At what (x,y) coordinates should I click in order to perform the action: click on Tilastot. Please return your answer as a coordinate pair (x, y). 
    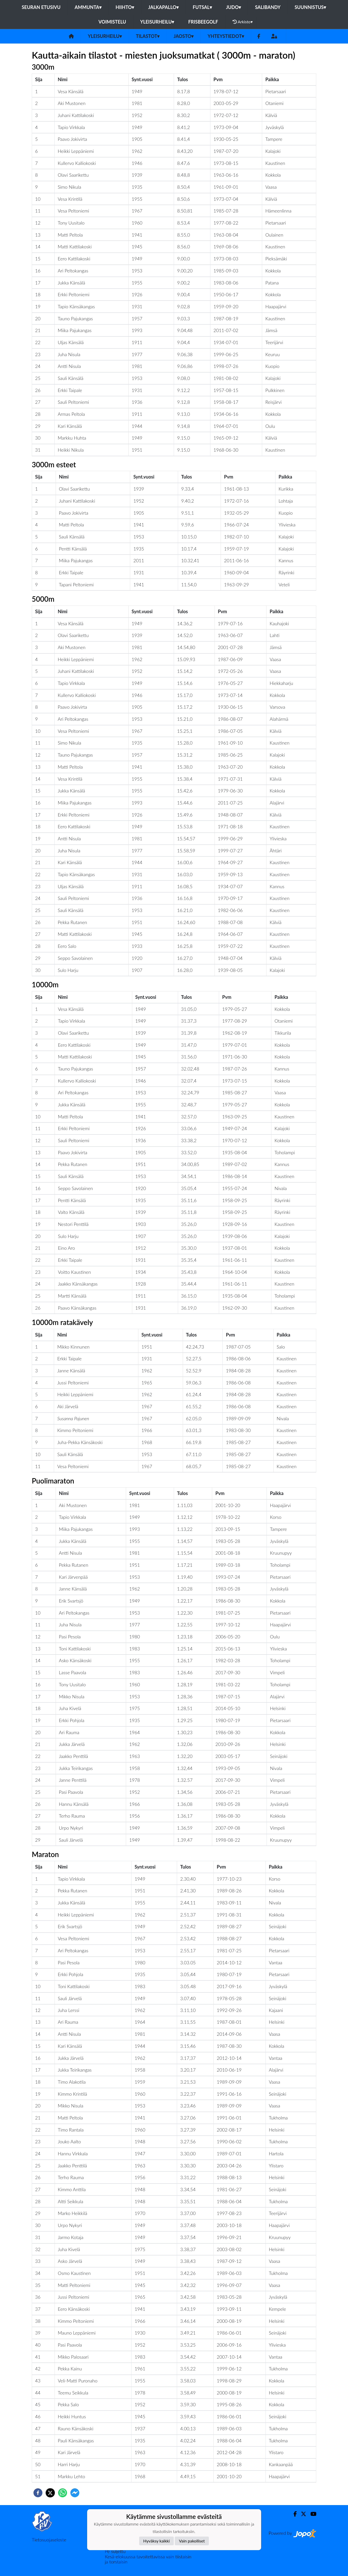
    Looking at the image, I should click on (147, 36).